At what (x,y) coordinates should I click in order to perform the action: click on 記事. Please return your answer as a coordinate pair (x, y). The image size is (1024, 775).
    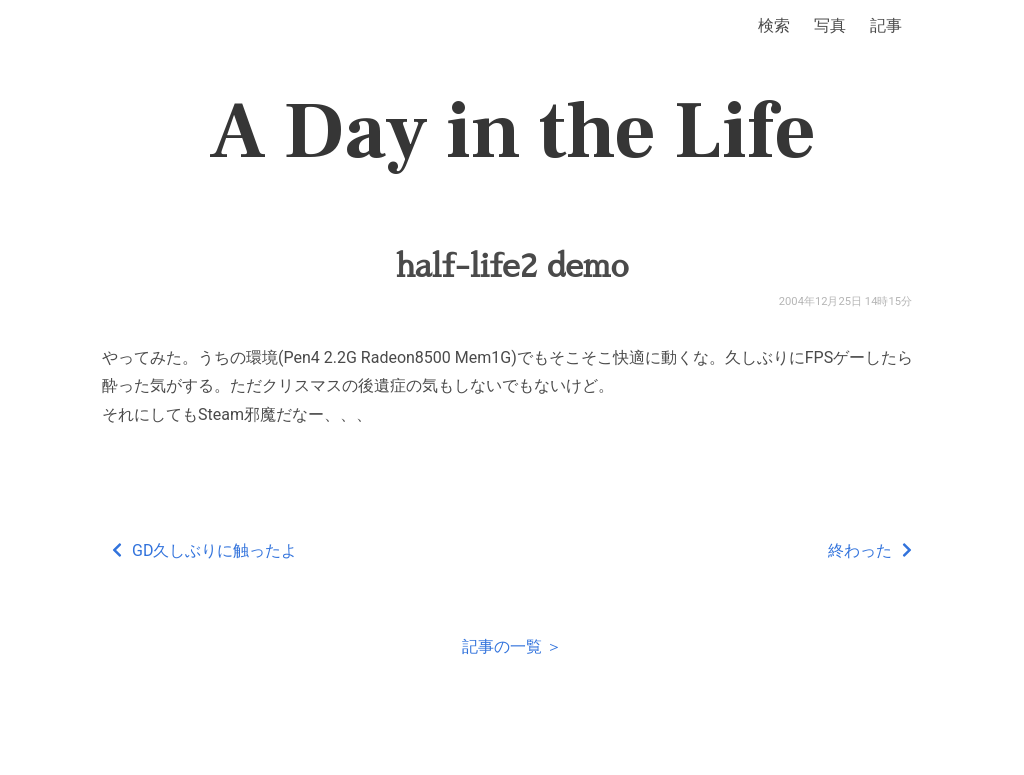
    Looking at the image, I should click on (886, 25).